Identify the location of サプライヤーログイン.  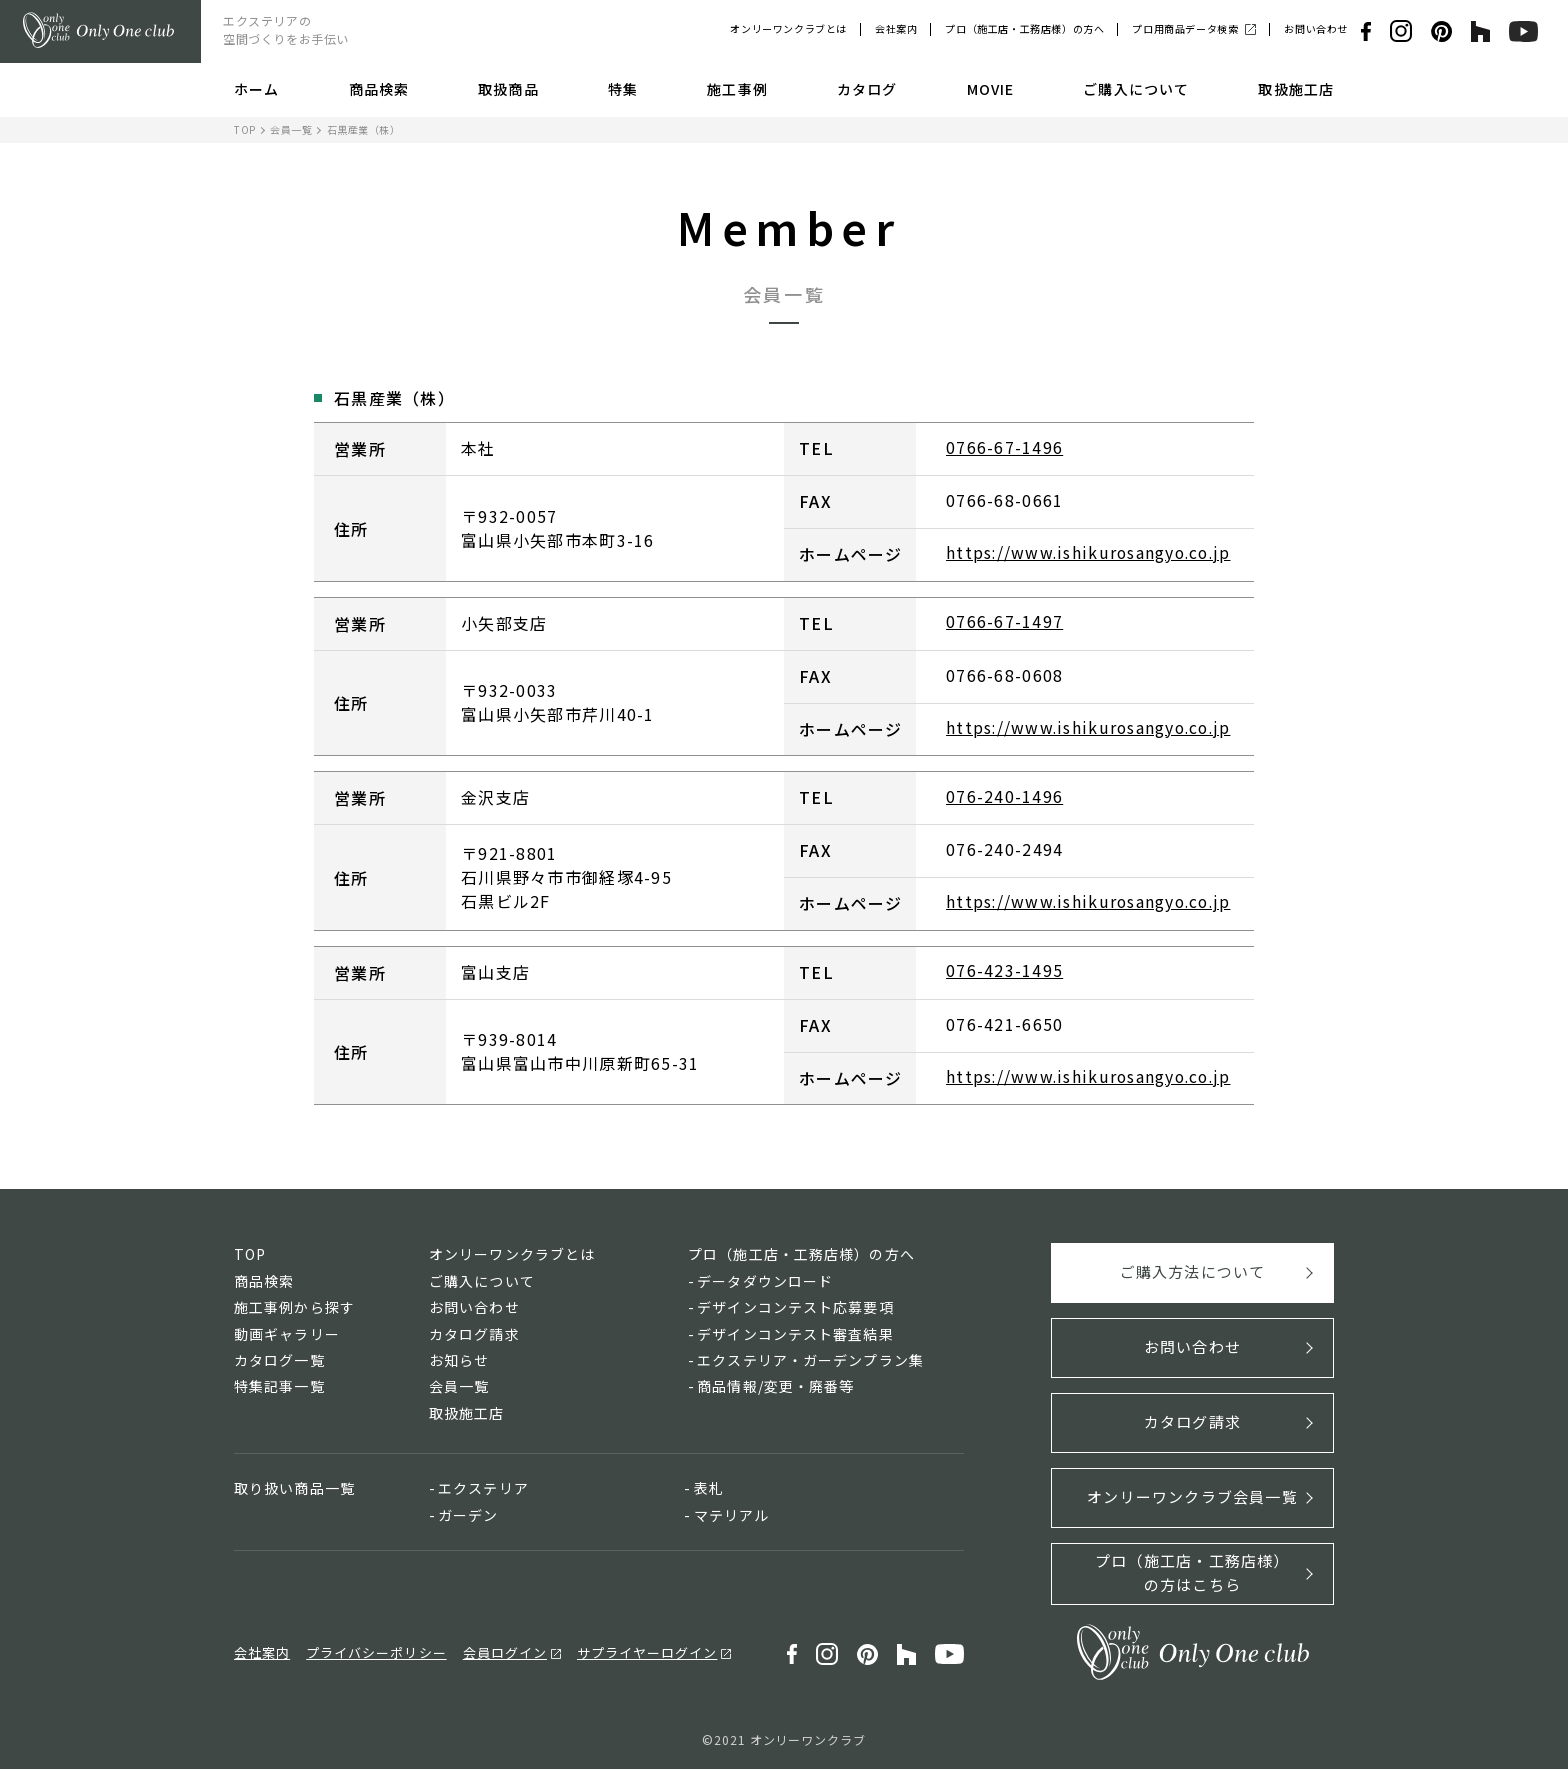
(647, 1654).